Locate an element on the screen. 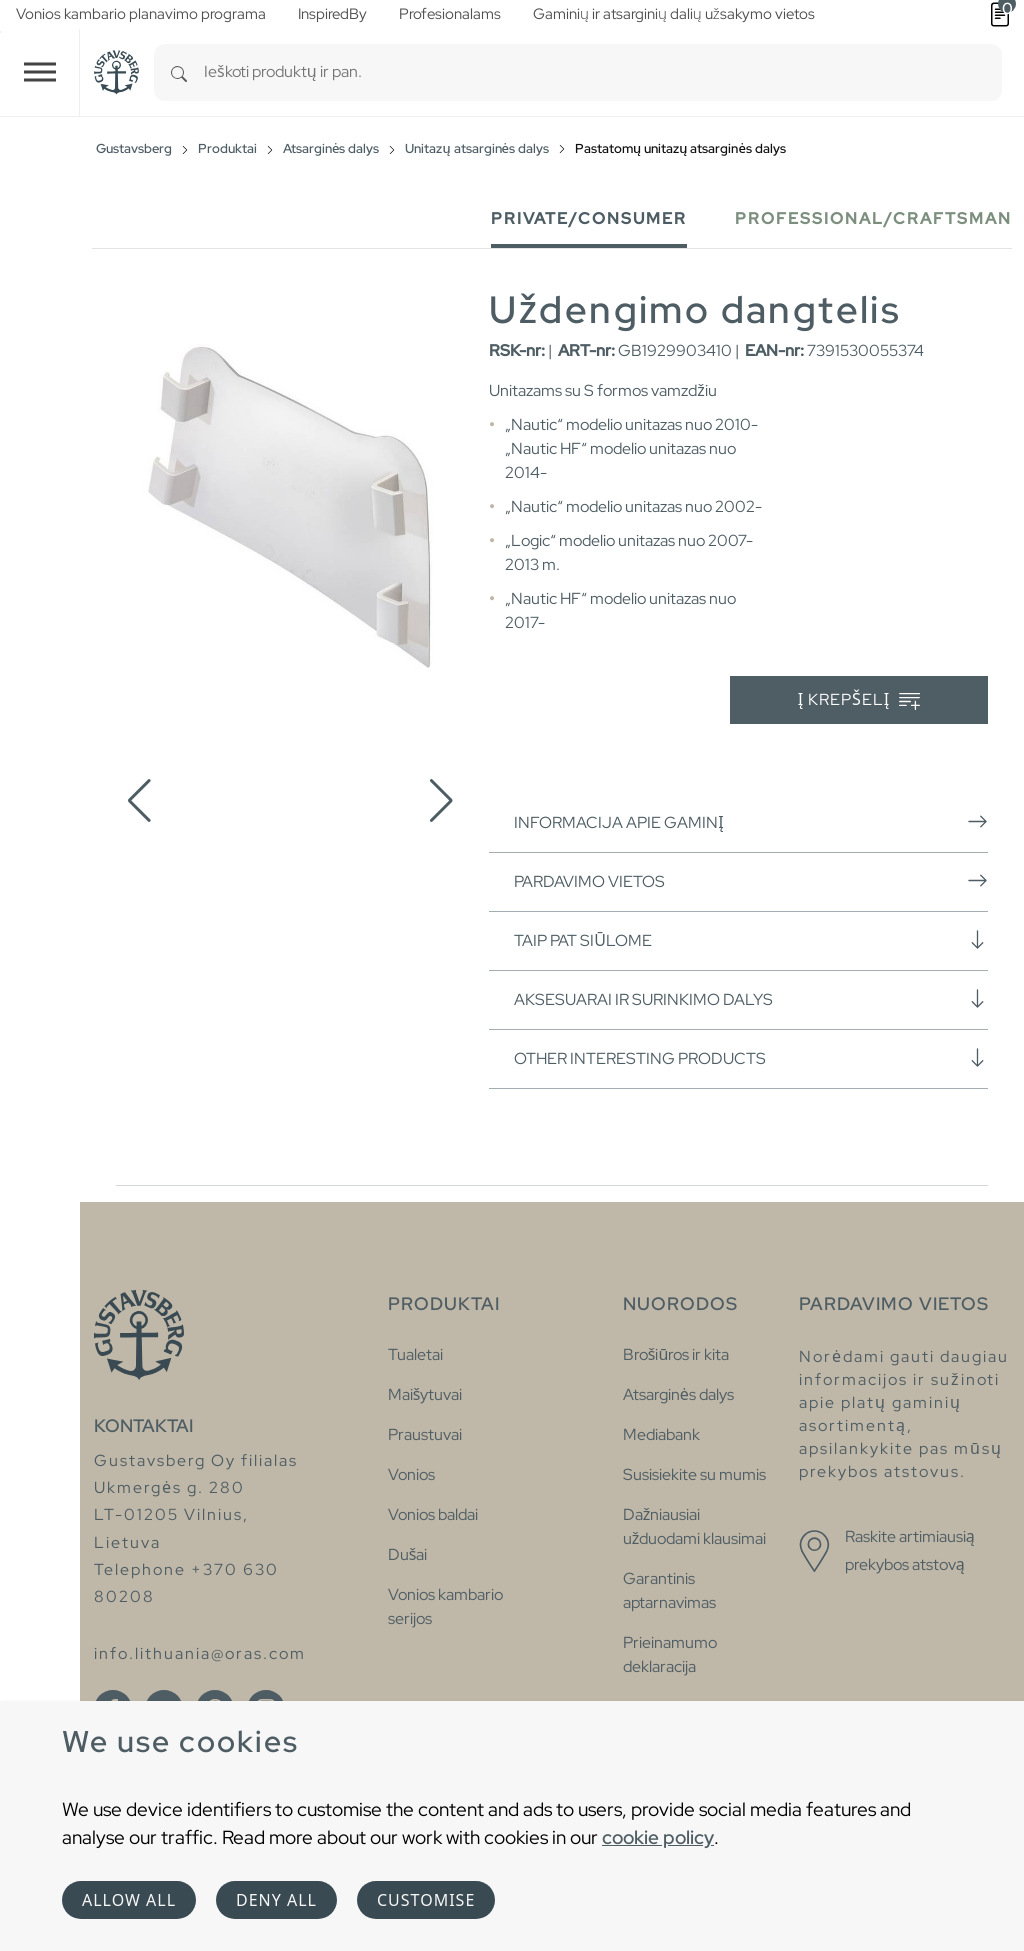 The image size is (1024, 1951). Professional/Craftsman is located at coordinates (873, 218).